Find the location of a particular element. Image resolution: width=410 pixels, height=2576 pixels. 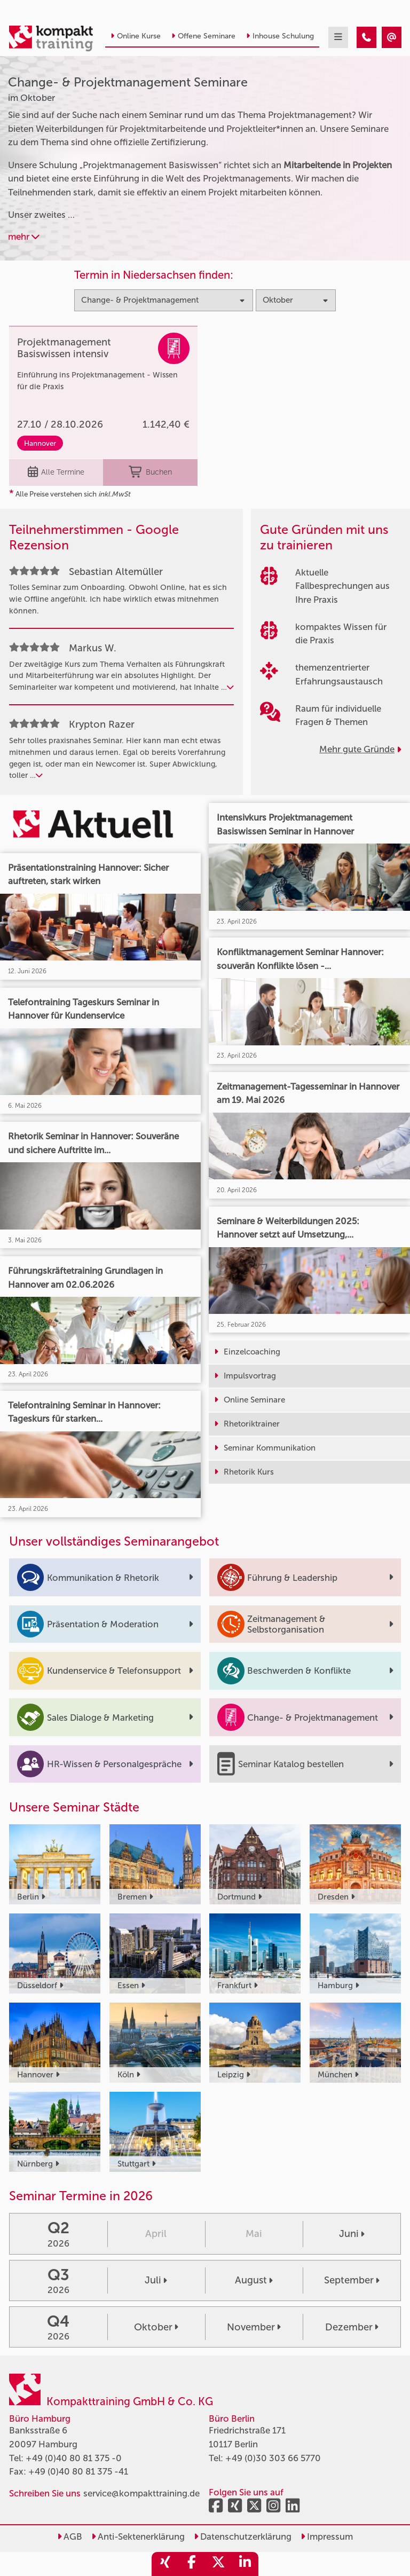

September is located at coordinates (352, 2280).